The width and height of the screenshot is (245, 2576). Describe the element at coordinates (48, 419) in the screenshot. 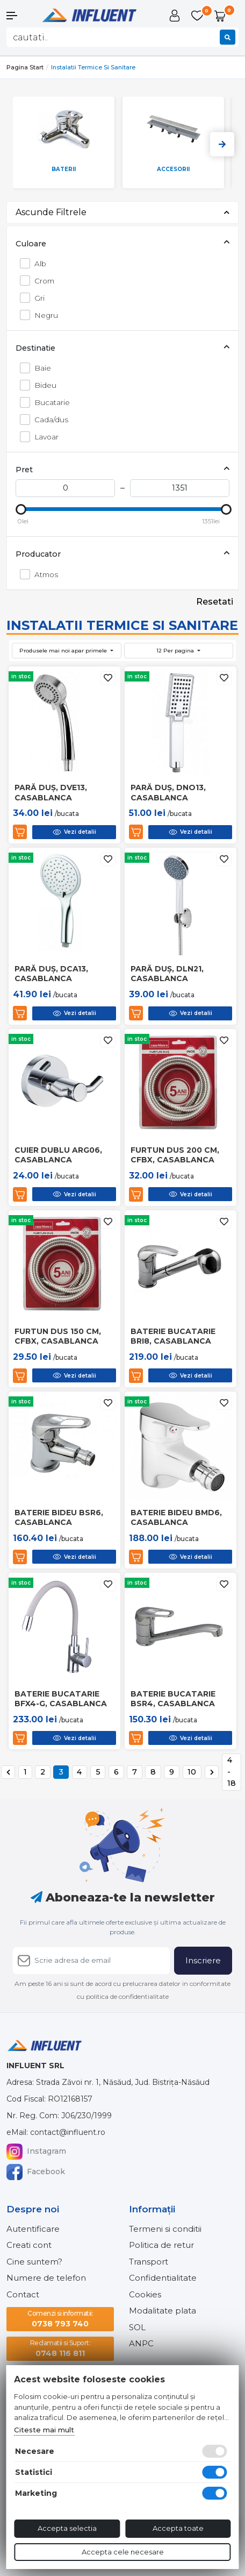

I see `Cada/dus` at that location.